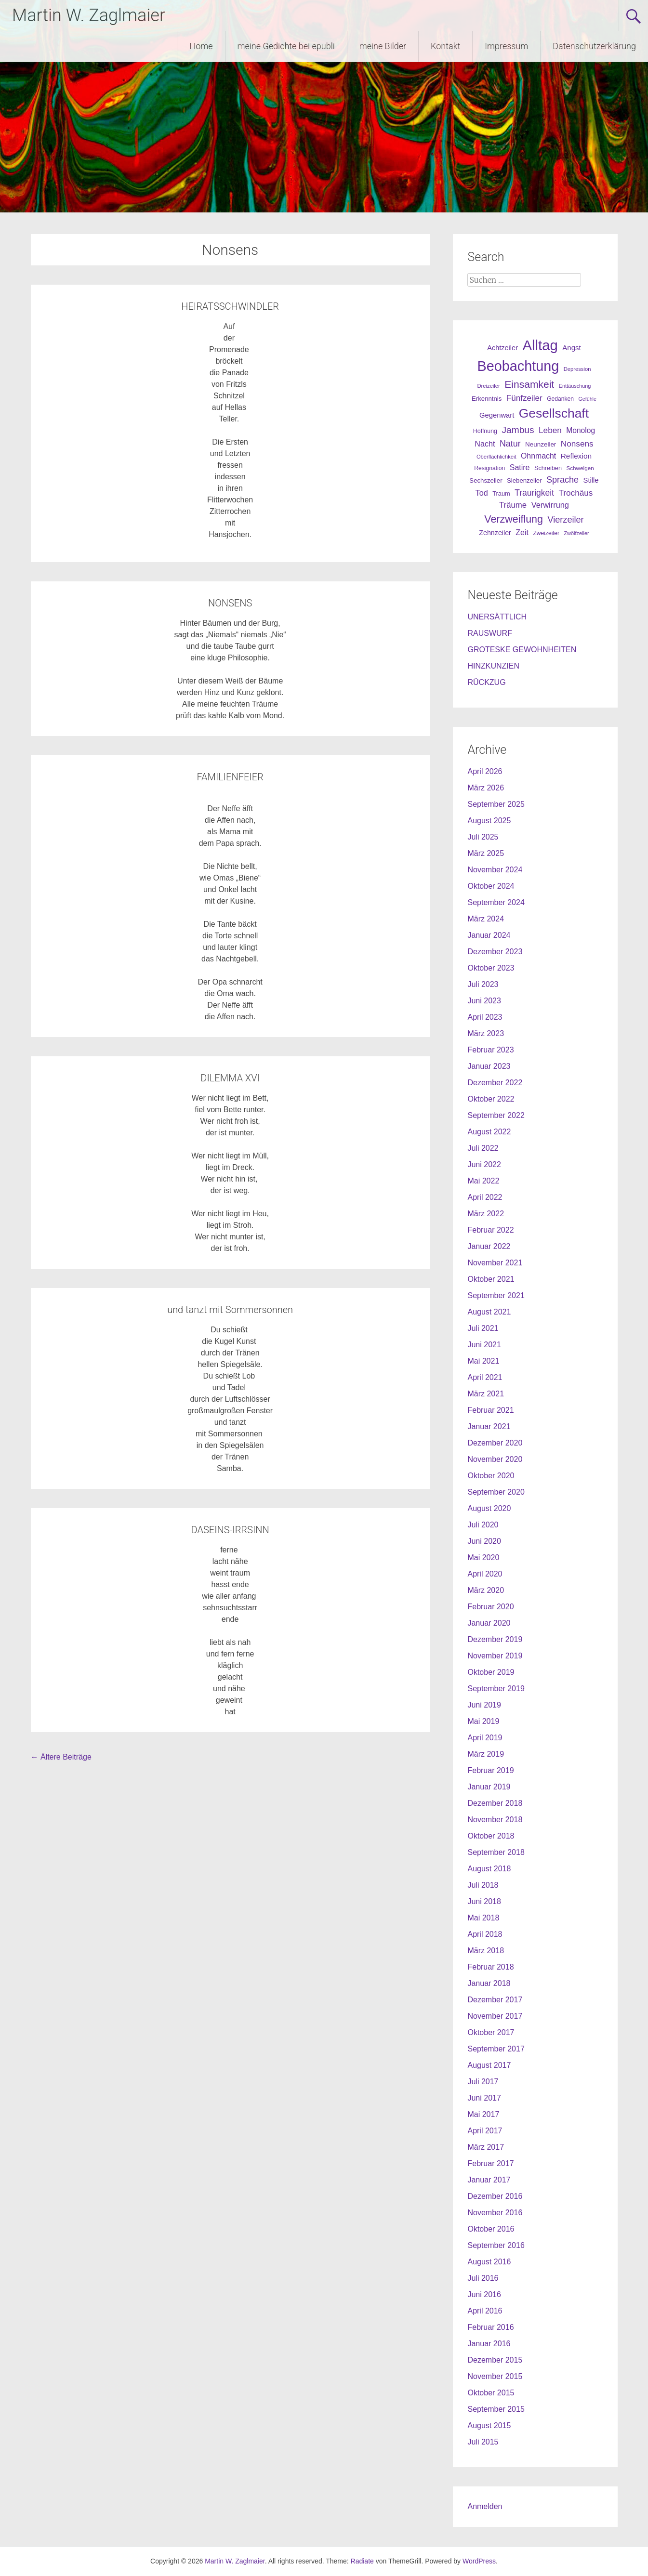 Image resolution: width=648 pixels, height=2576 pixels. Describe the element at coordinates (489, 2262) in the screenshot. I see `August 2016` at that location.